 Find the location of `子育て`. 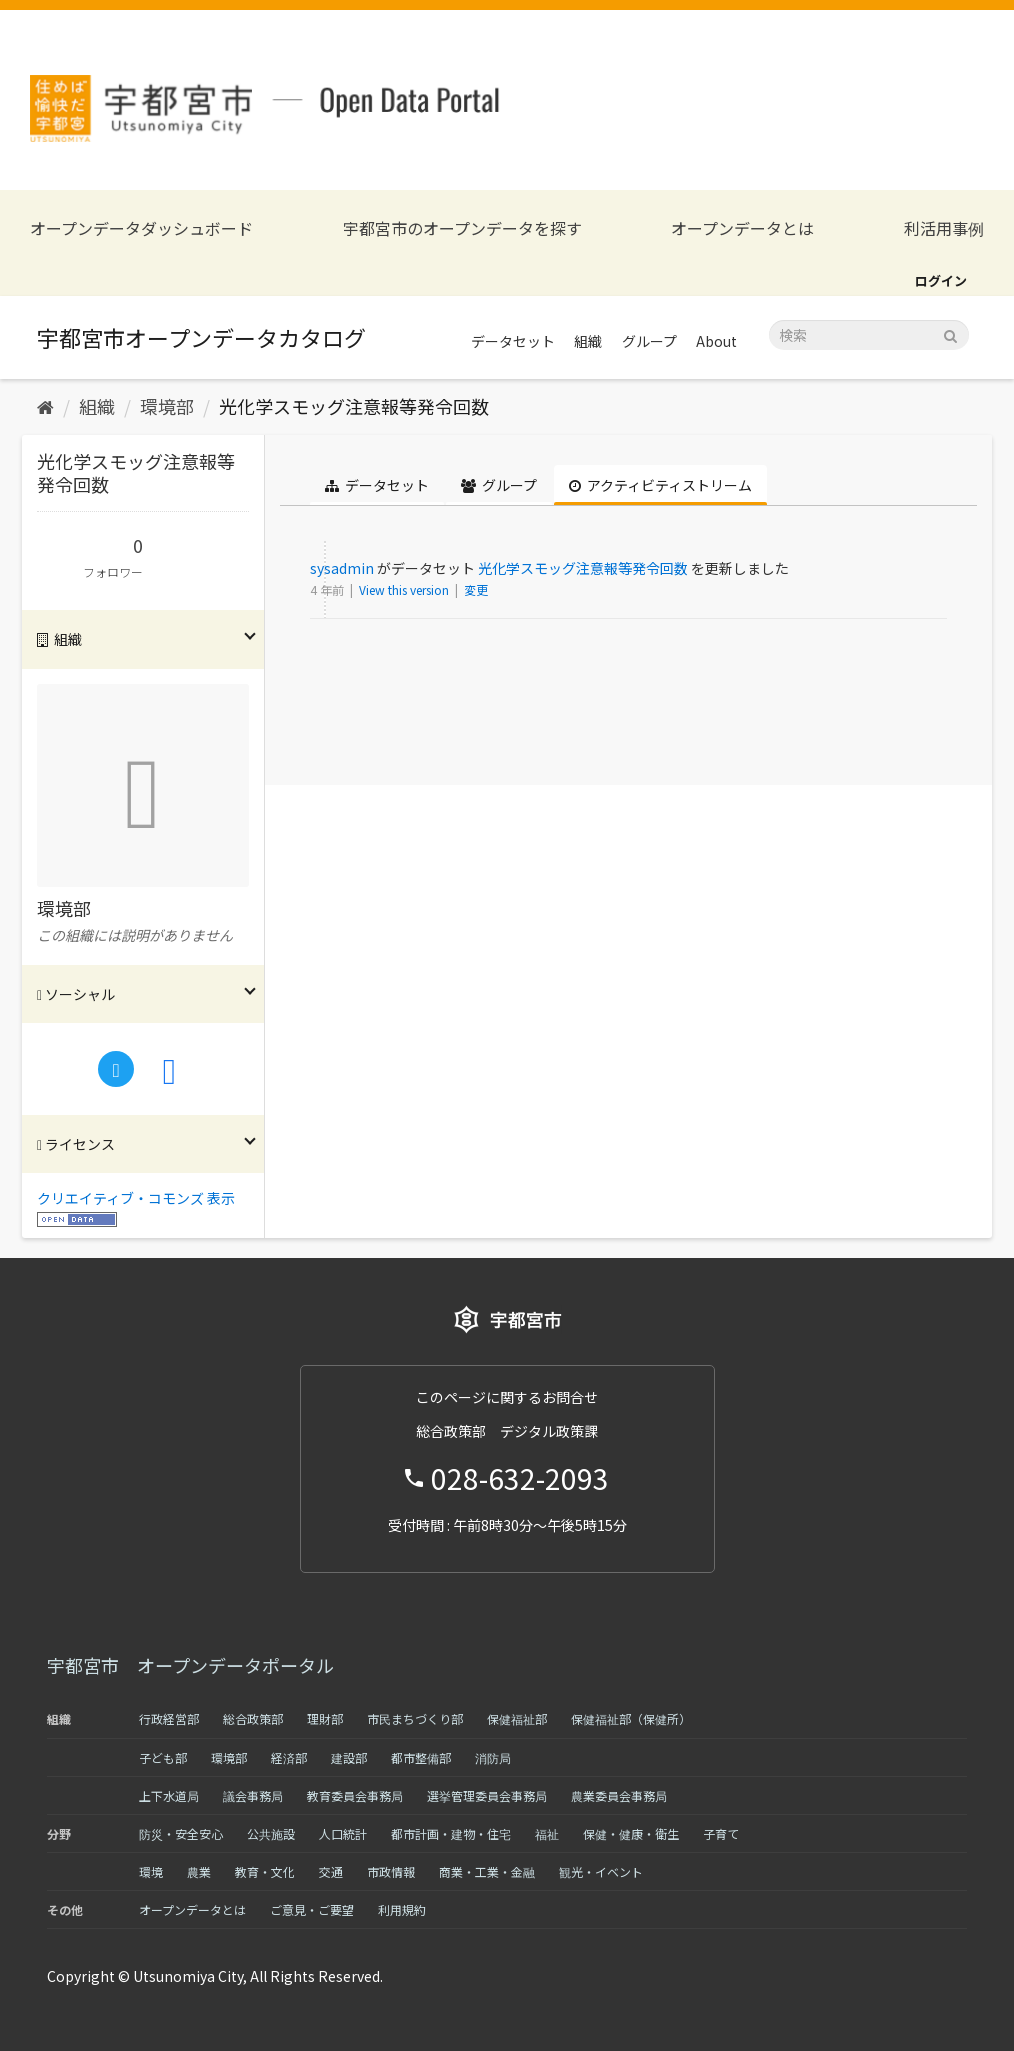

子育て is located at coordinates (721, 1833).